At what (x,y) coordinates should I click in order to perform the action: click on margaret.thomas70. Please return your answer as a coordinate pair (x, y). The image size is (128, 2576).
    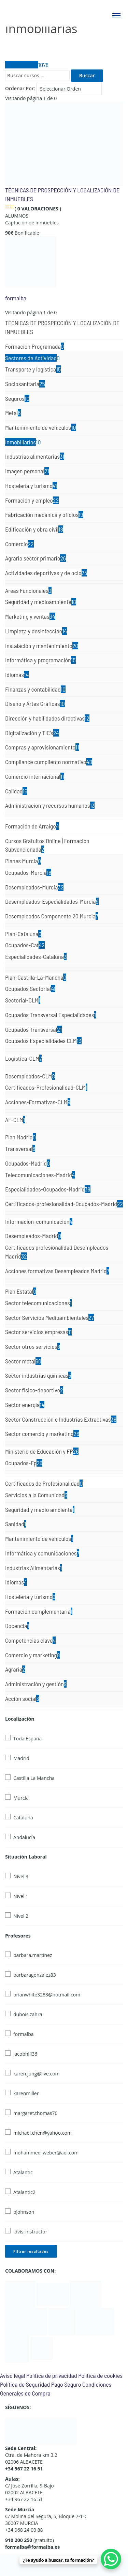
    Looking at the image, I should click on (35, 2113).